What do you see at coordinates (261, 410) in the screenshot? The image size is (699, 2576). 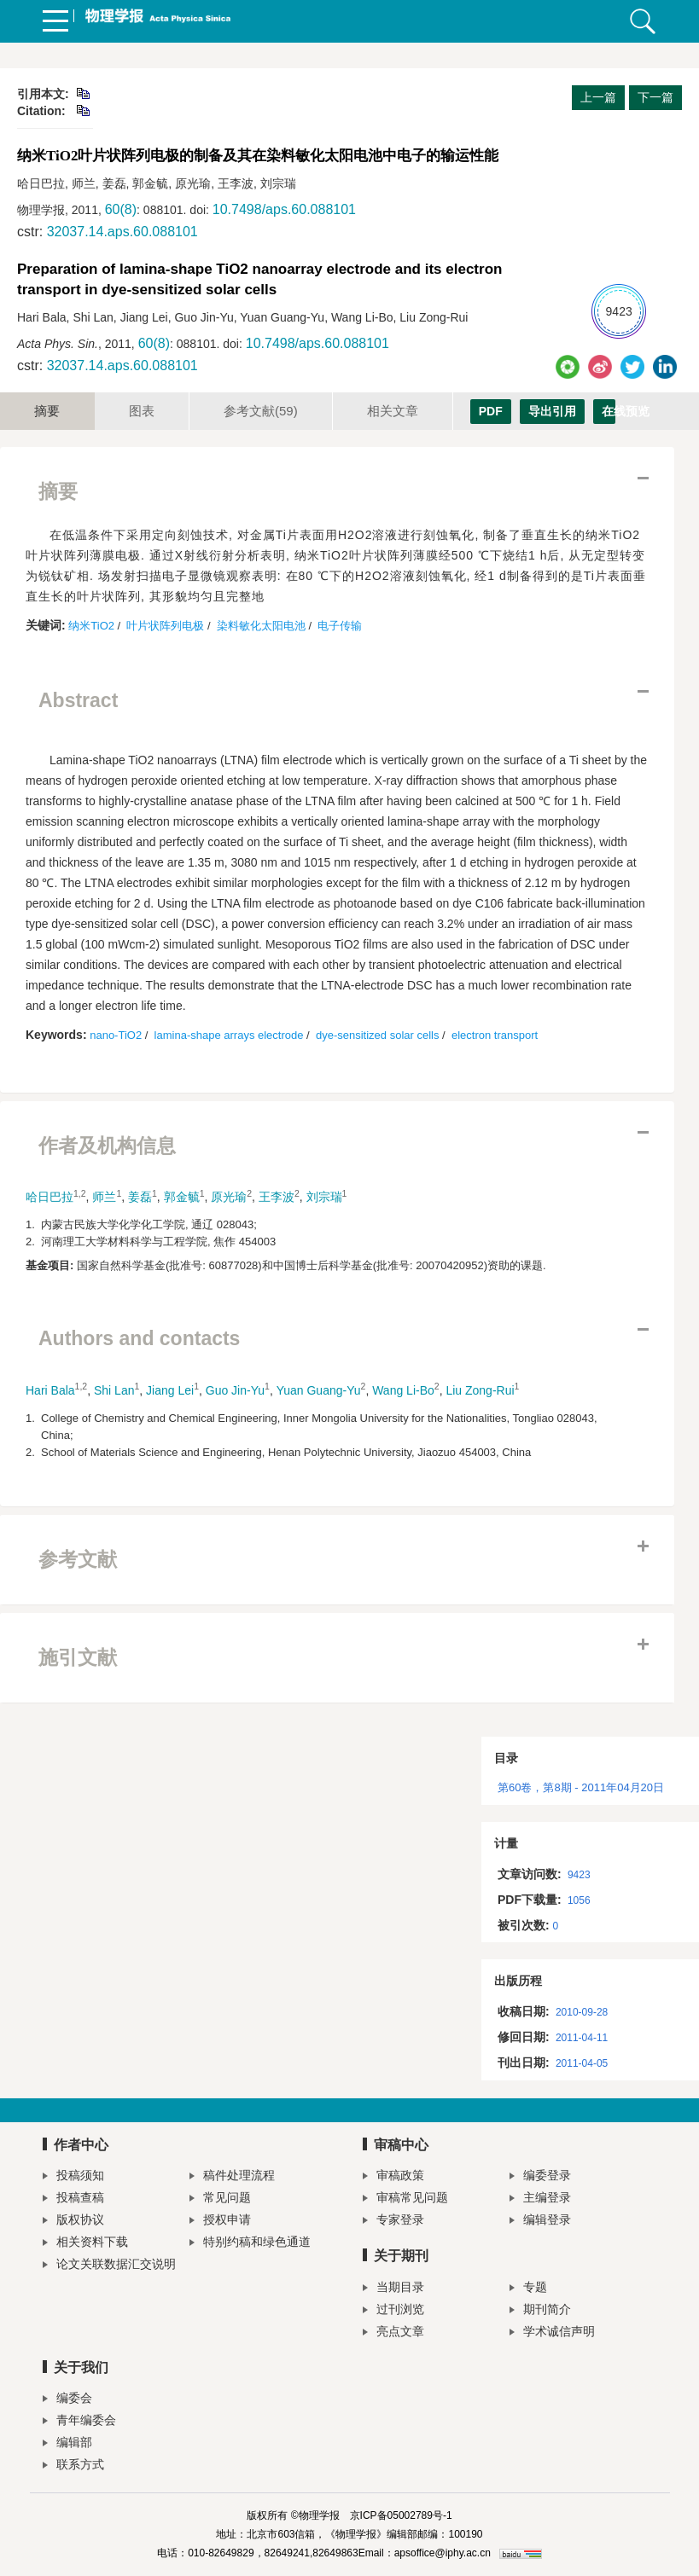 I see `参考文献` at bounding box center [261, 410].